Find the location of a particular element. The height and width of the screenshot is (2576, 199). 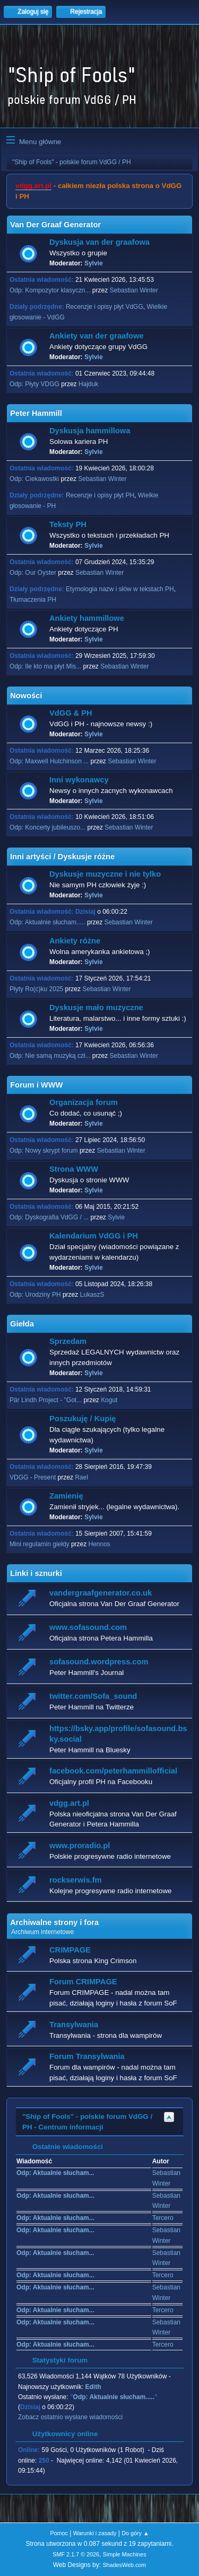

Sylvie is located at coordinates (93, 263).